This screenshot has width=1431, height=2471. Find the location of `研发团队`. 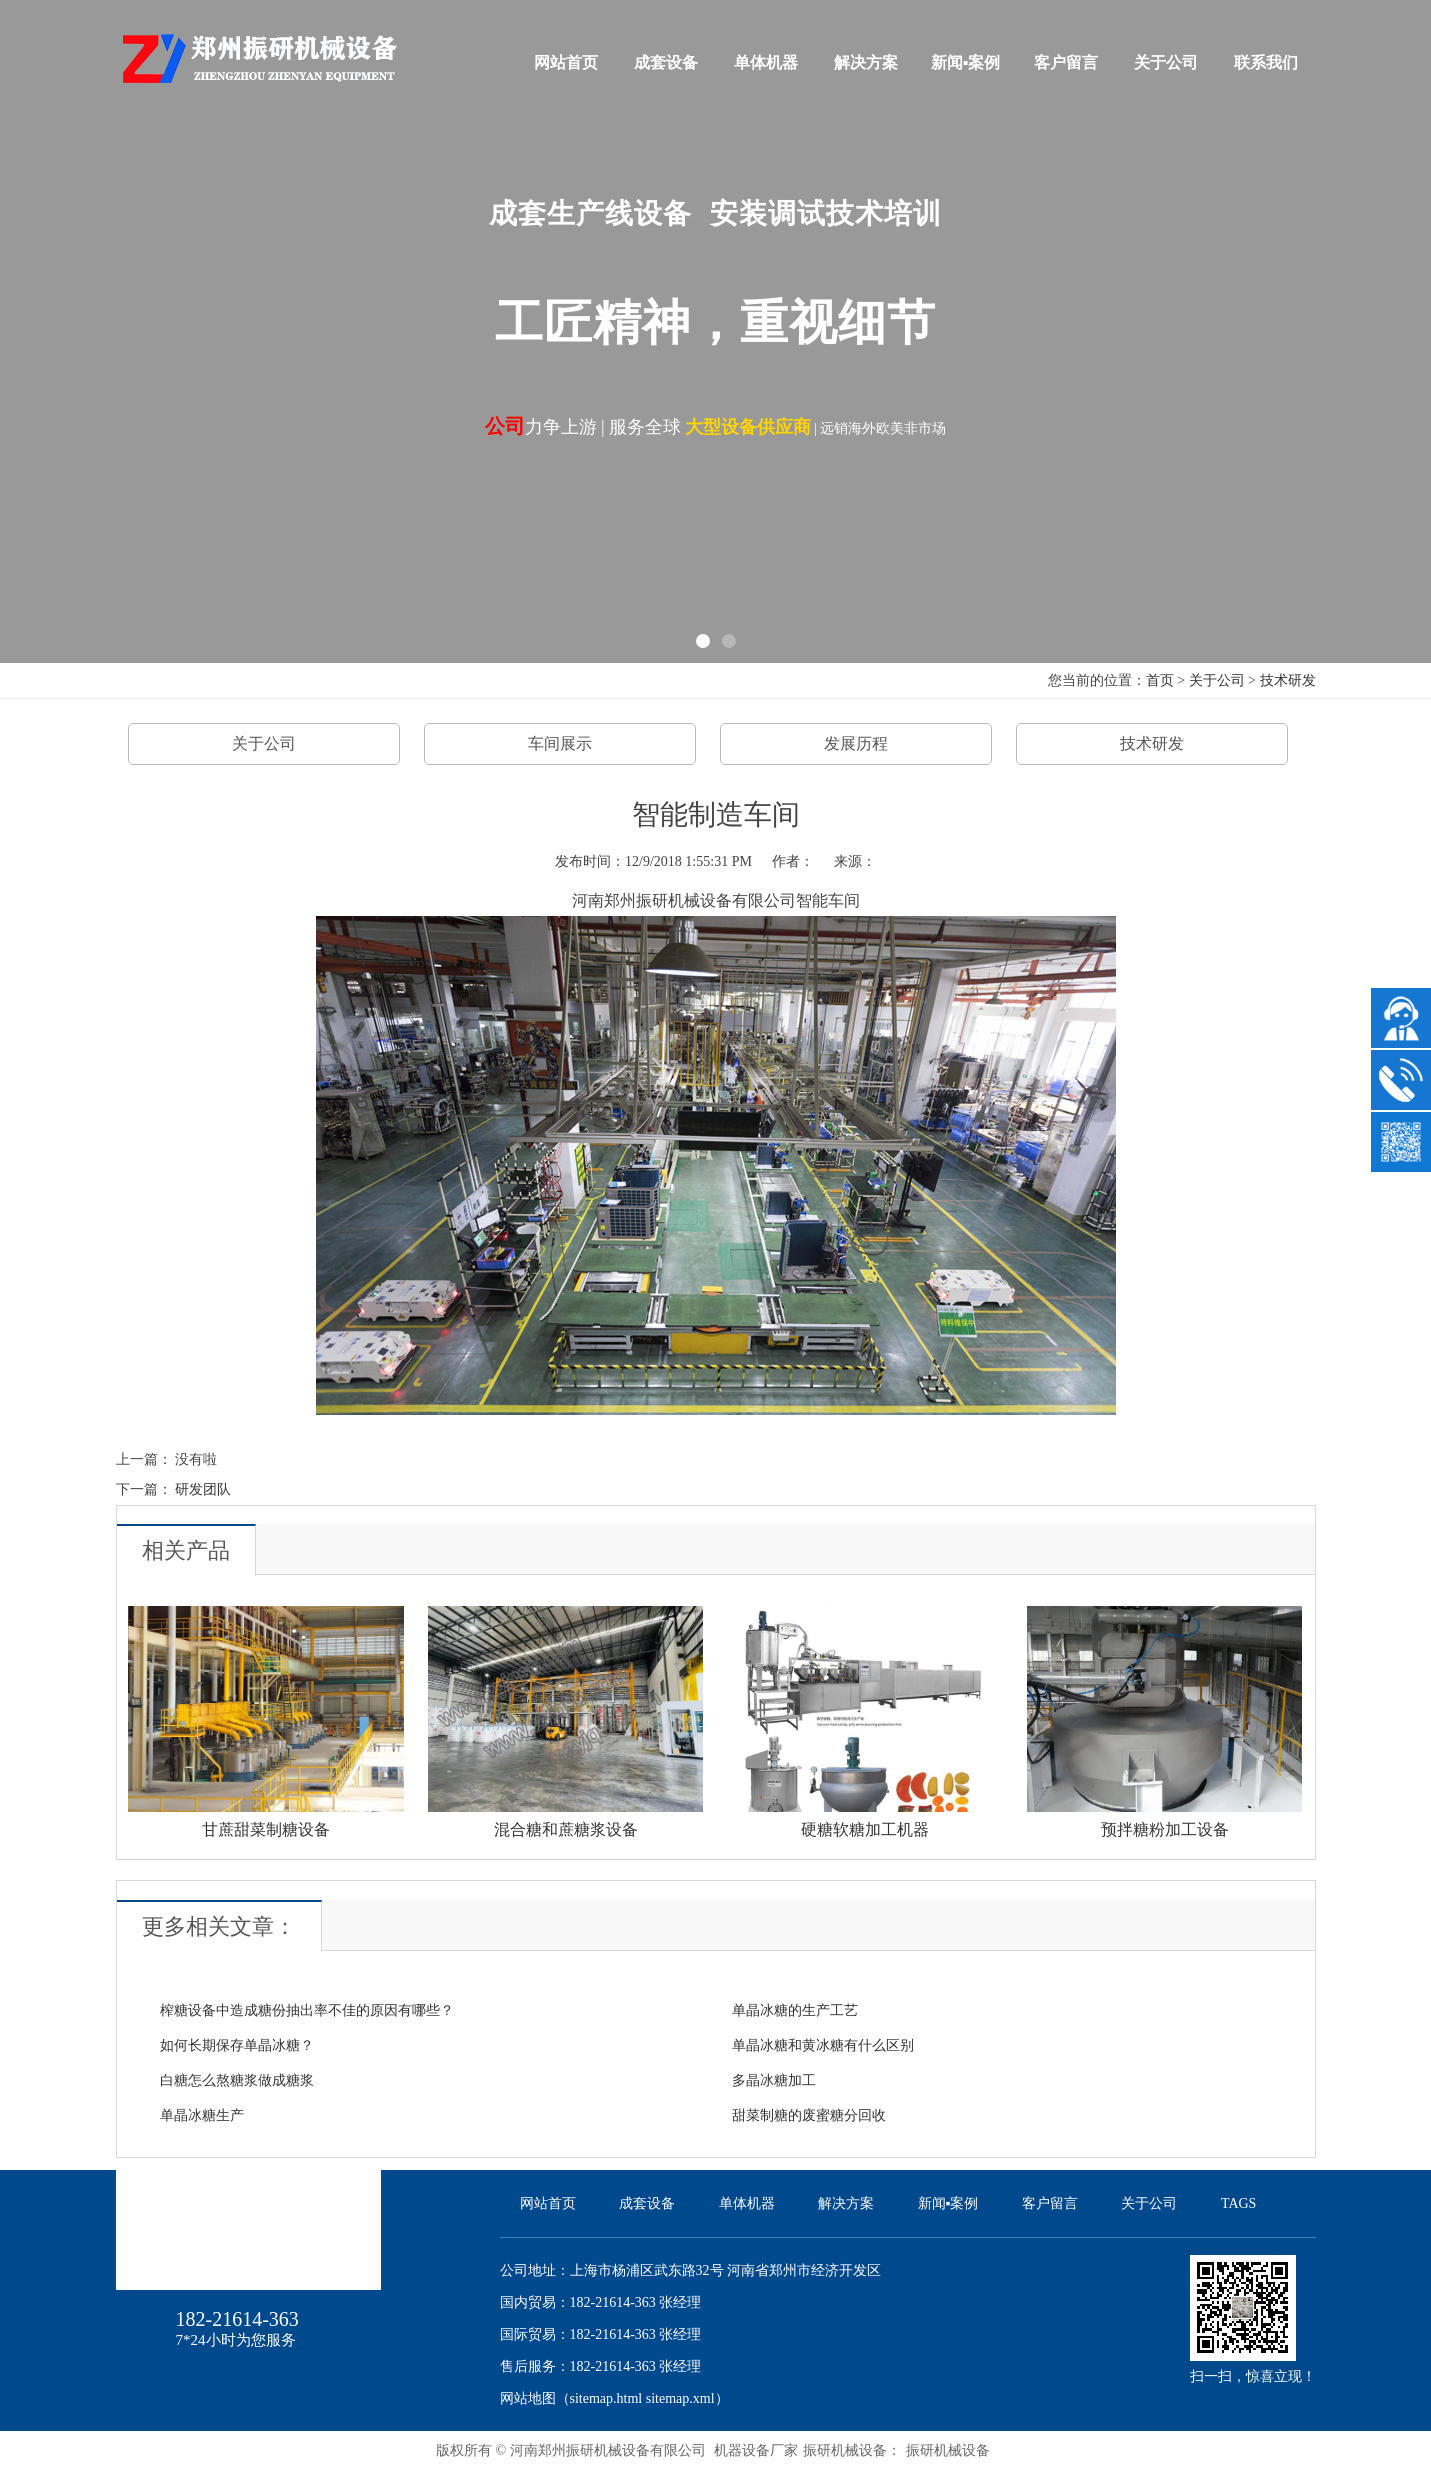

研发团队 is located at coordinates (203, 1489).